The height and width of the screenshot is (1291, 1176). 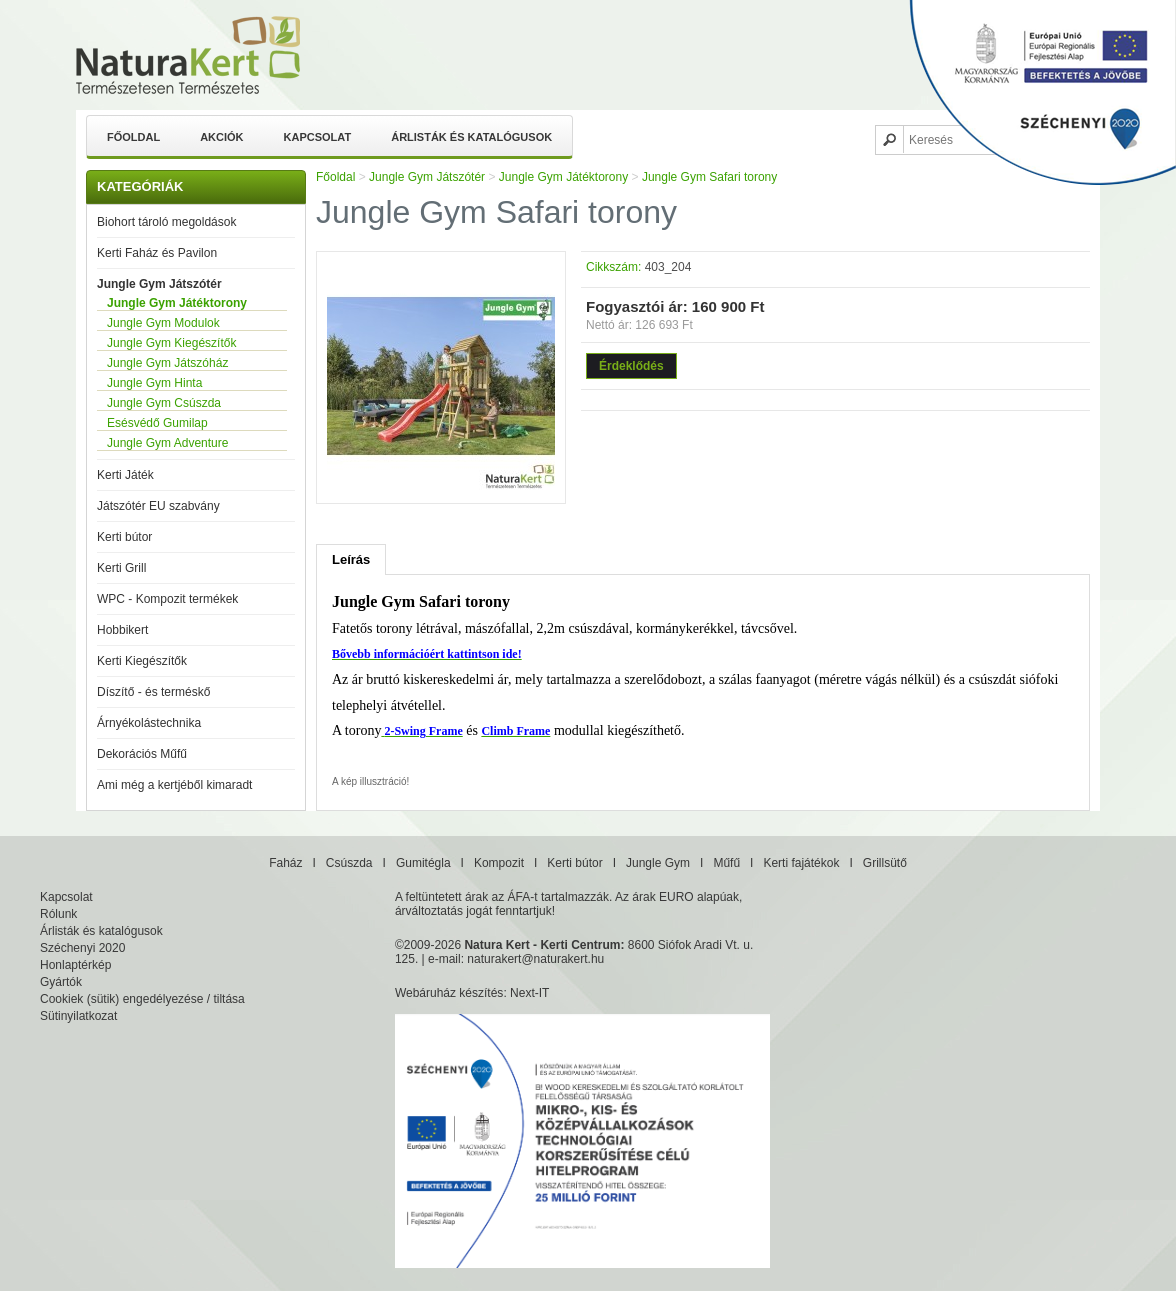 What do you see at coordinates (124, 537) in the screenshot?
I see `Kerti bútor` at bounding box center [124, 537].